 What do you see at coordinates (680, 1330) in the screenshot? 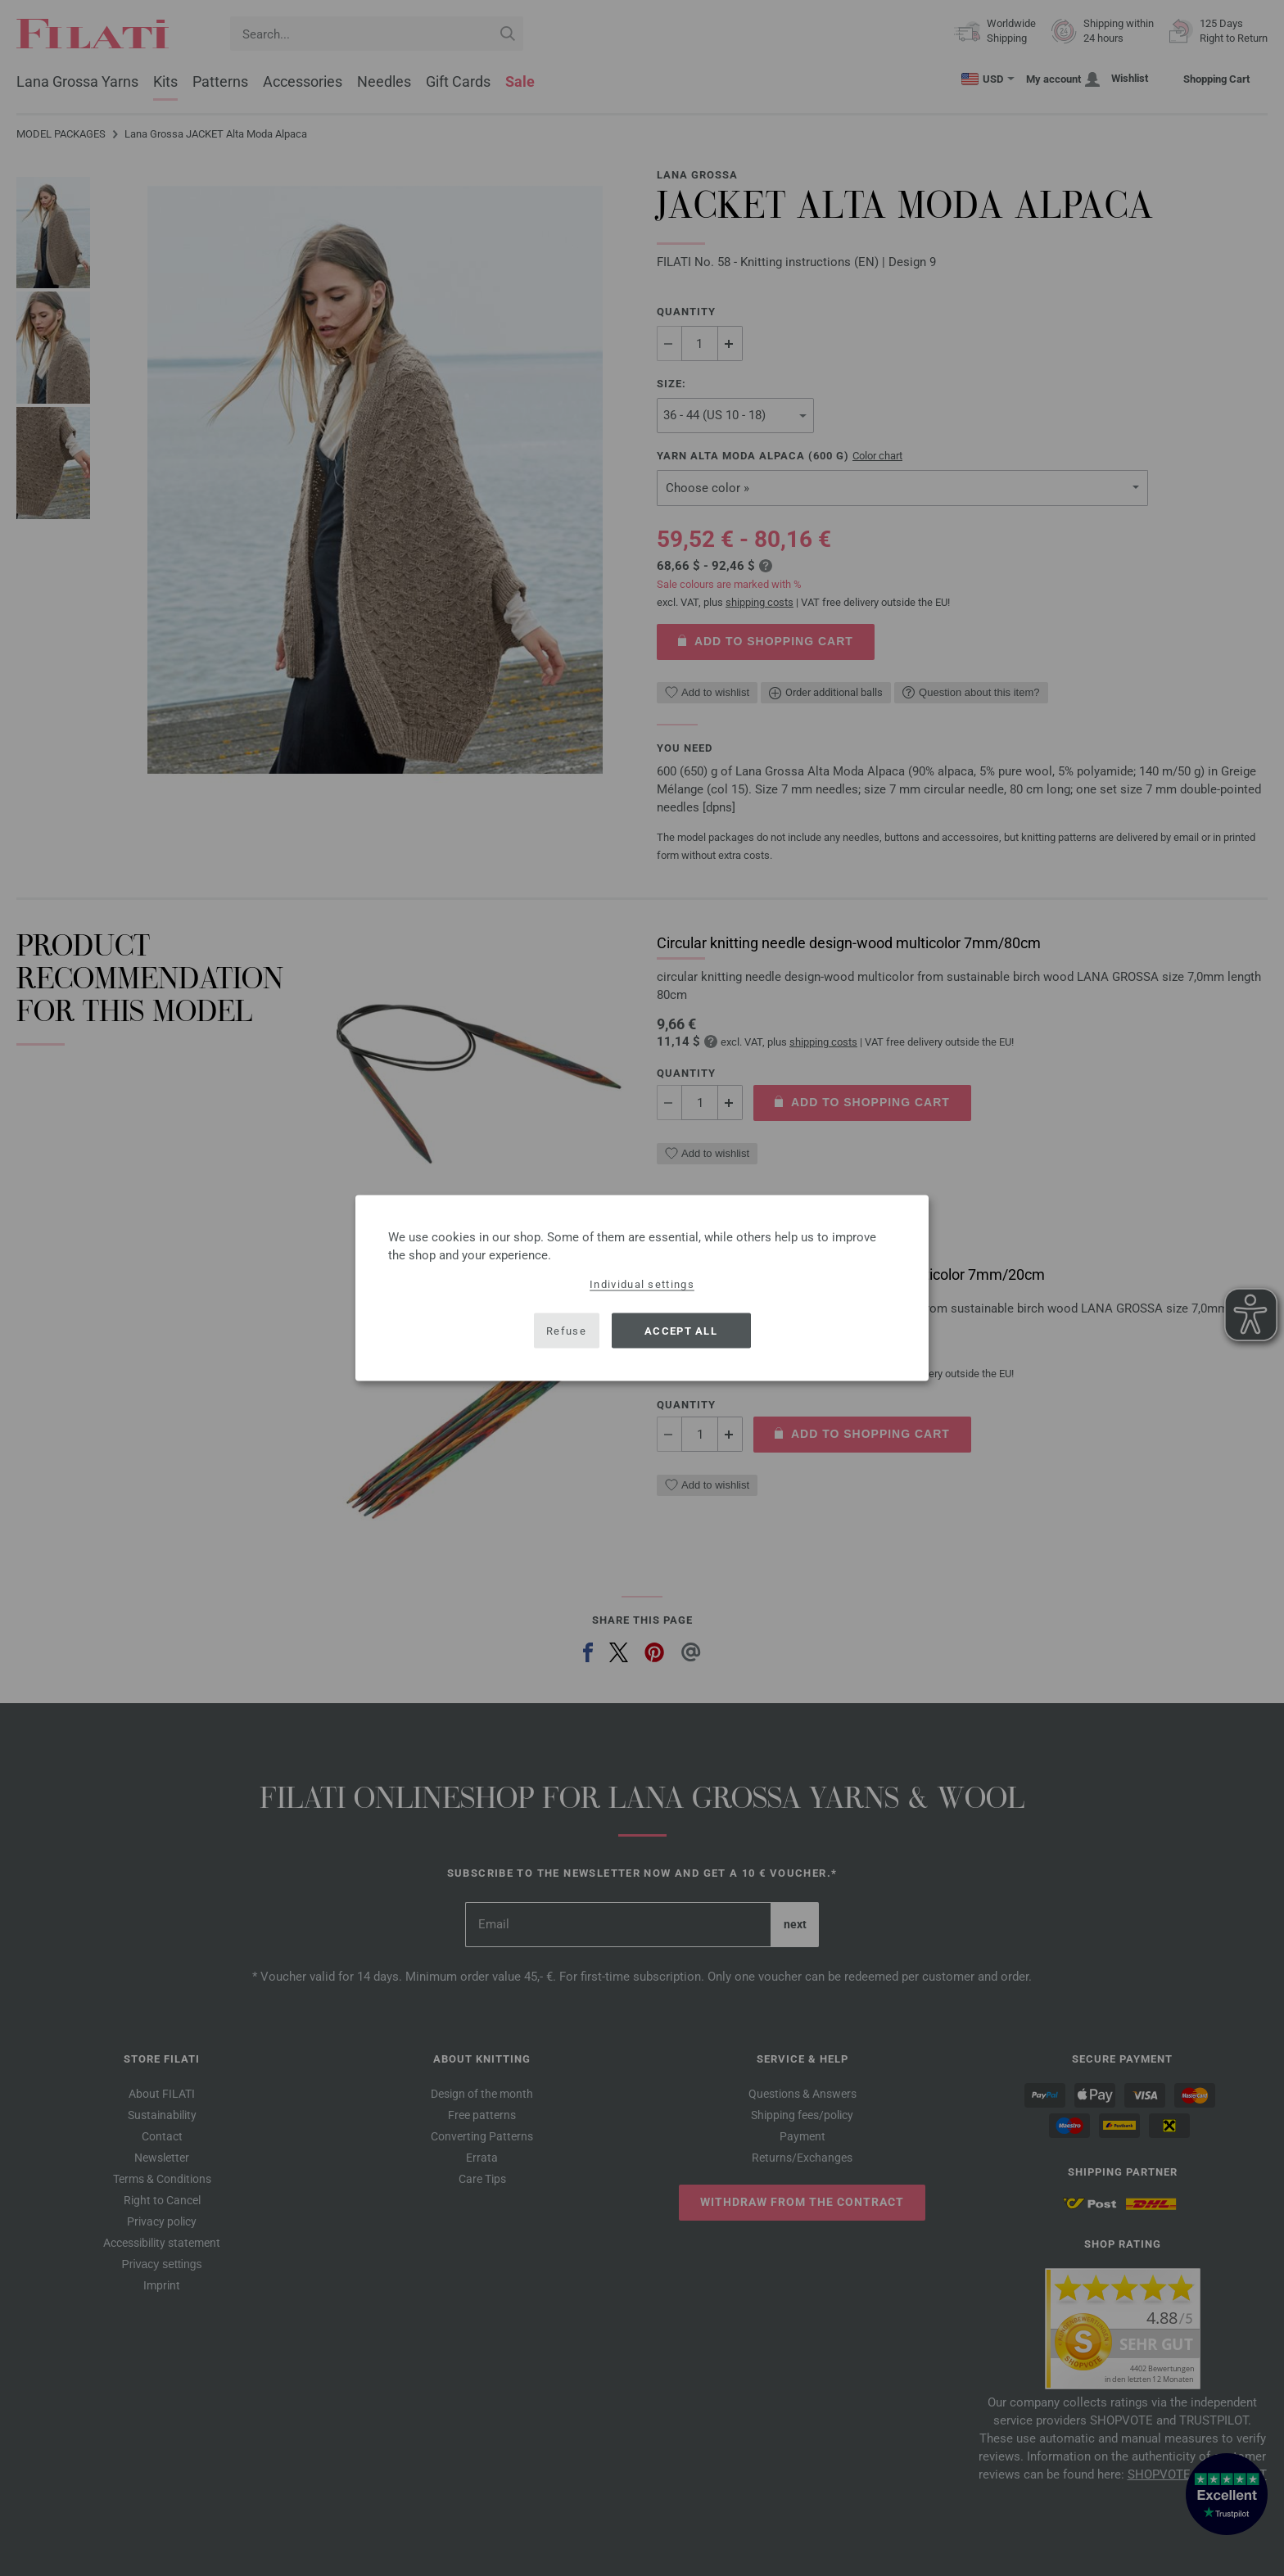
I see `Accept all` at bounding box center [680, 1330].